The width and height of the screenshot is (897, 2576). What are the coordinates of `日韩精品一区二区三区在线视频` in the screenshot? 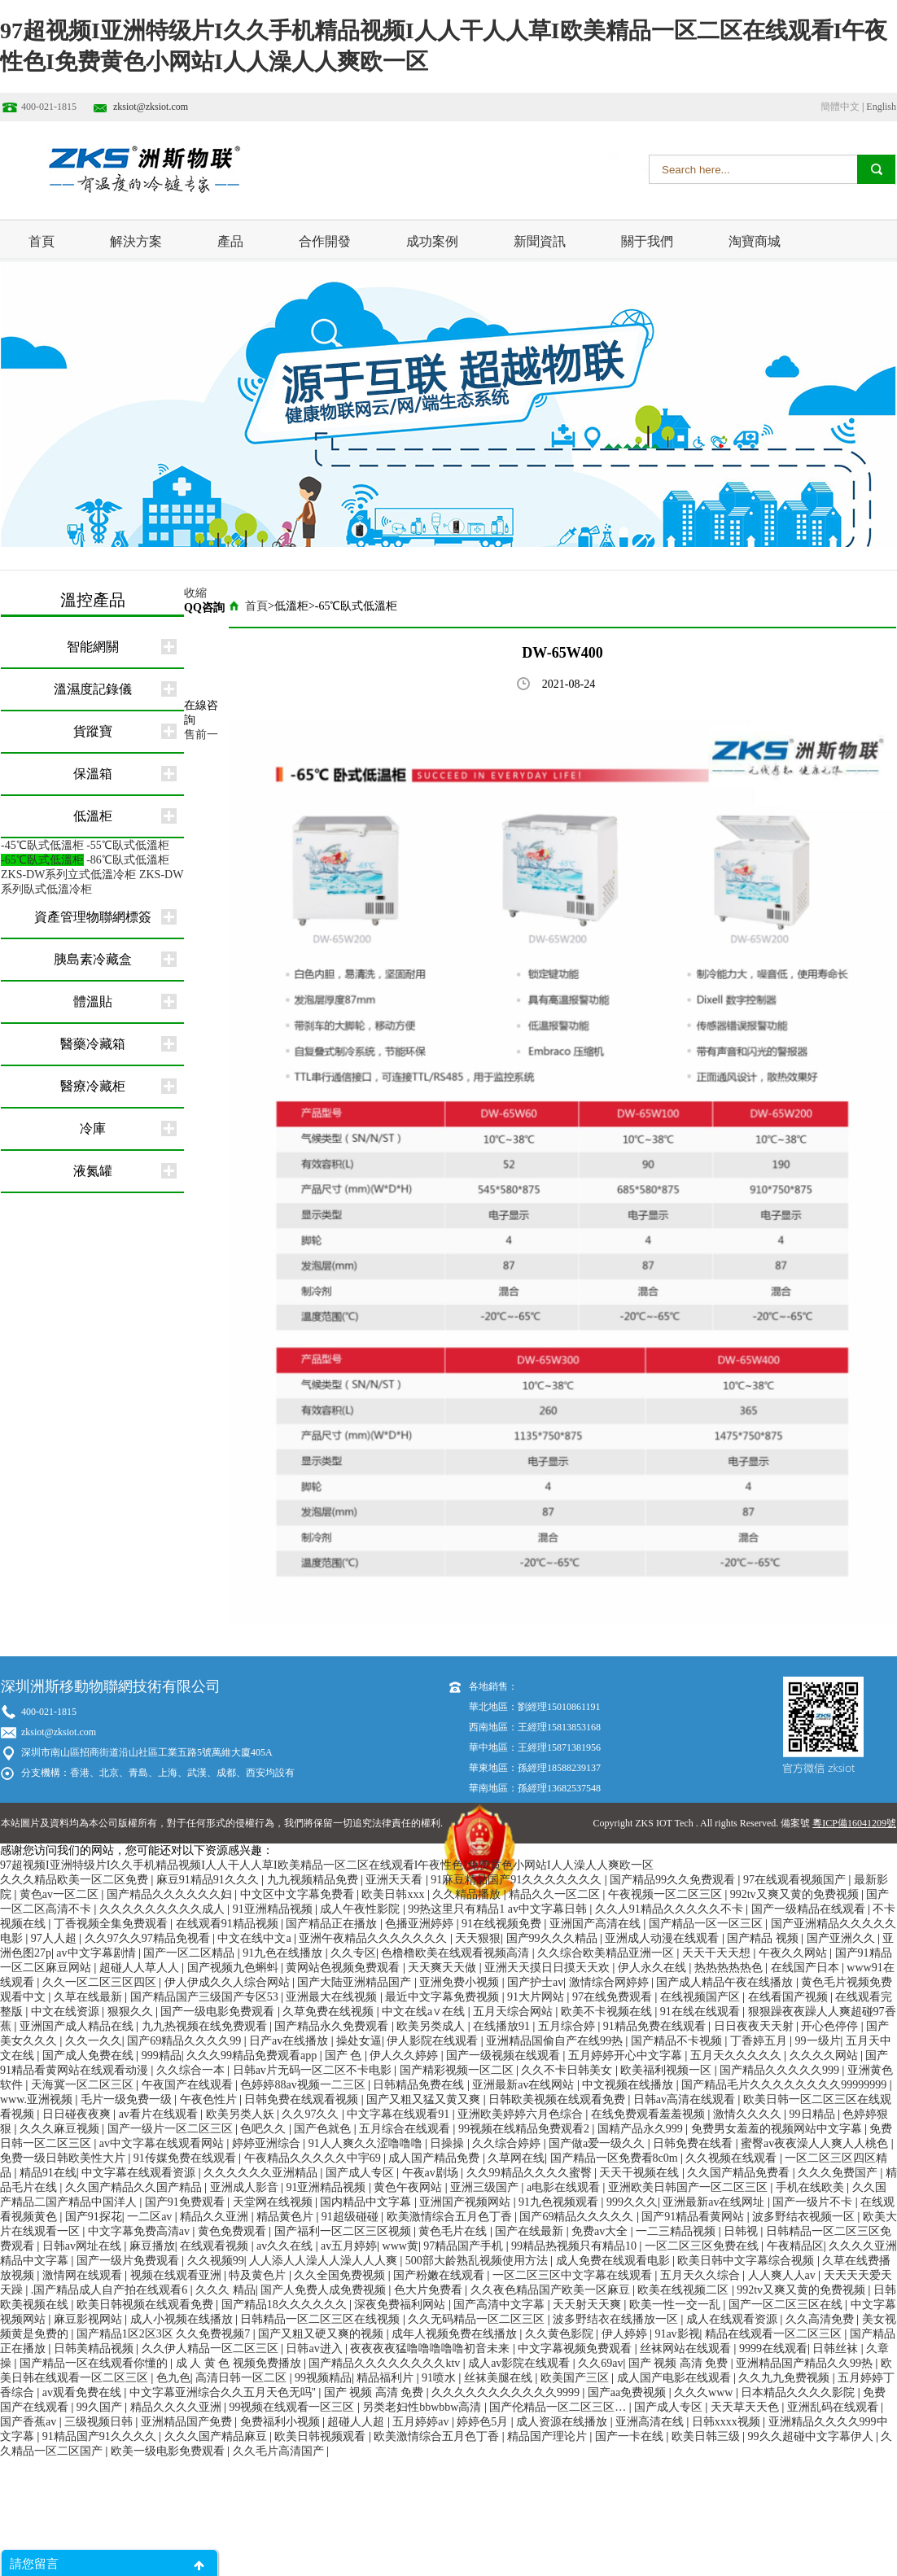 It's located at (321, 2319).